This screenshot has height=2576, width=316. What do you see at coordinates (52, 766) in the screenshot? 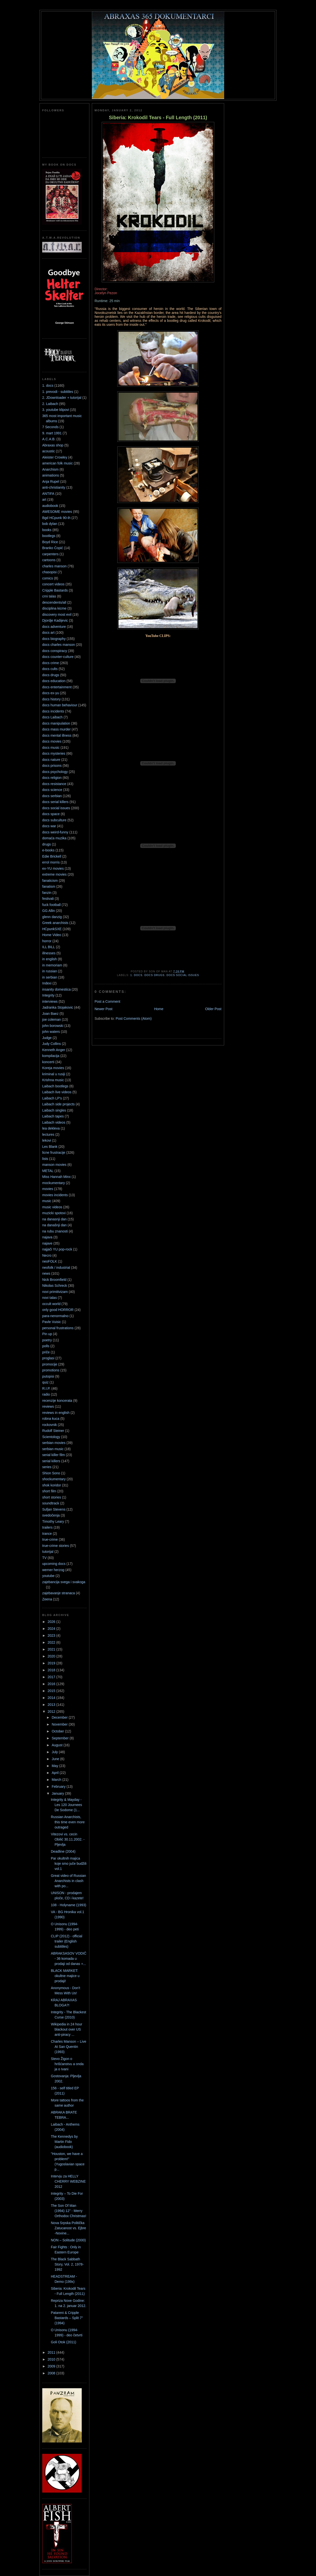
I see `docs prisons` at bounding box center [52, 766].